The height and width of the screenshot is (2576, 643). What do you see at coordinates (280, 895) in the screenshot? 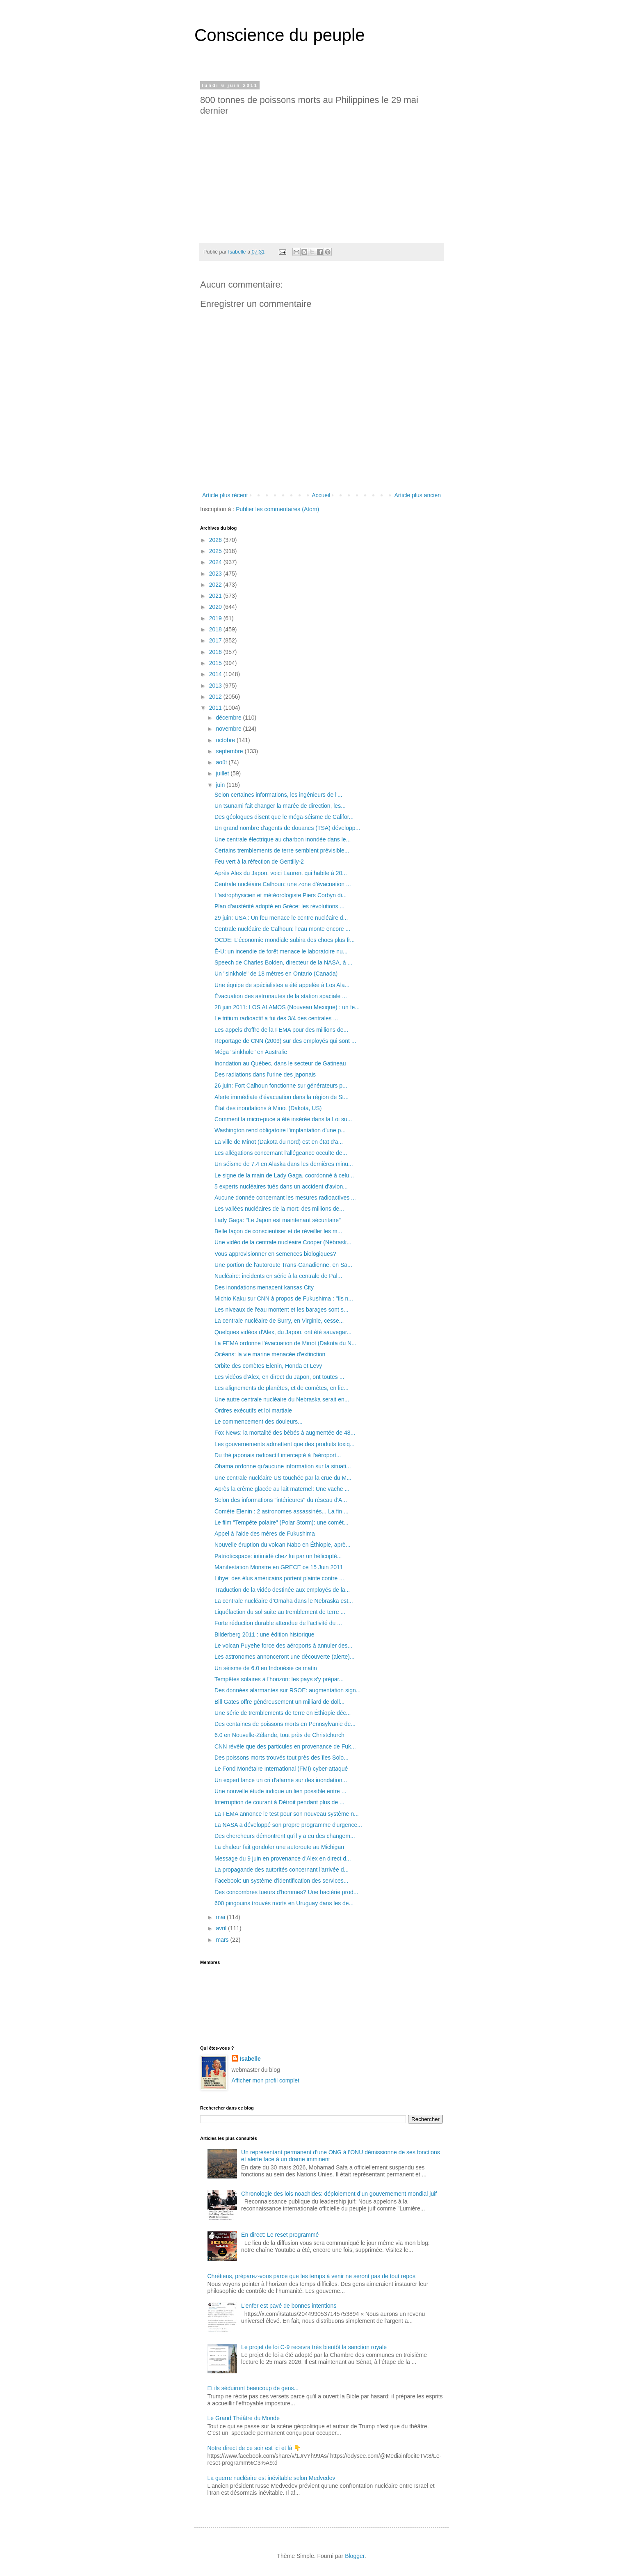
I see `L'astrophysicien et météorologiste Piers Corbyn di...` at bounding box center [280, 895].